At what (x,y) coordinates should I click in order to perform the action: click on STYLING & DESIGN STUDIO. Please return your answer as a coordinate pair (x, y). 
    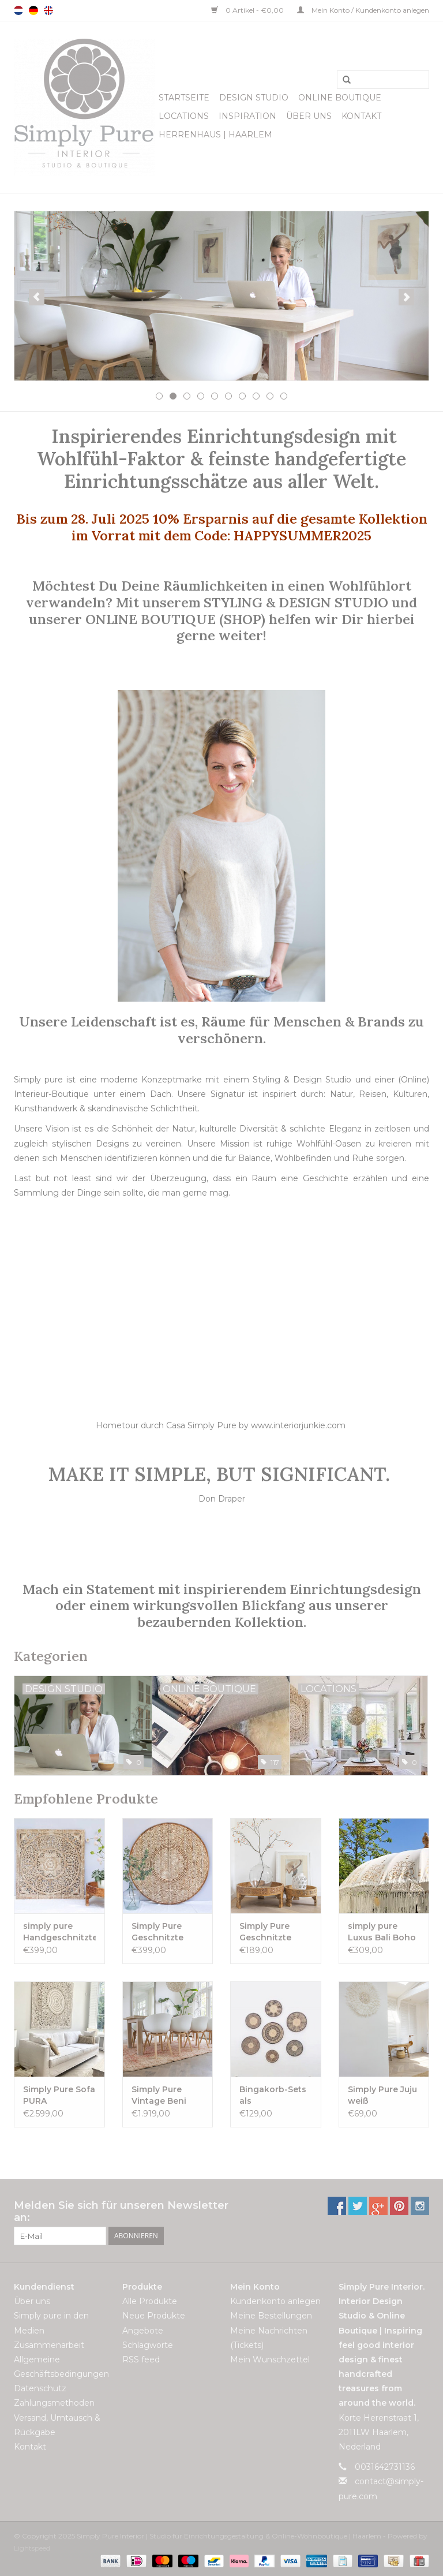
    Looking at the image, I should click on (296, 602).